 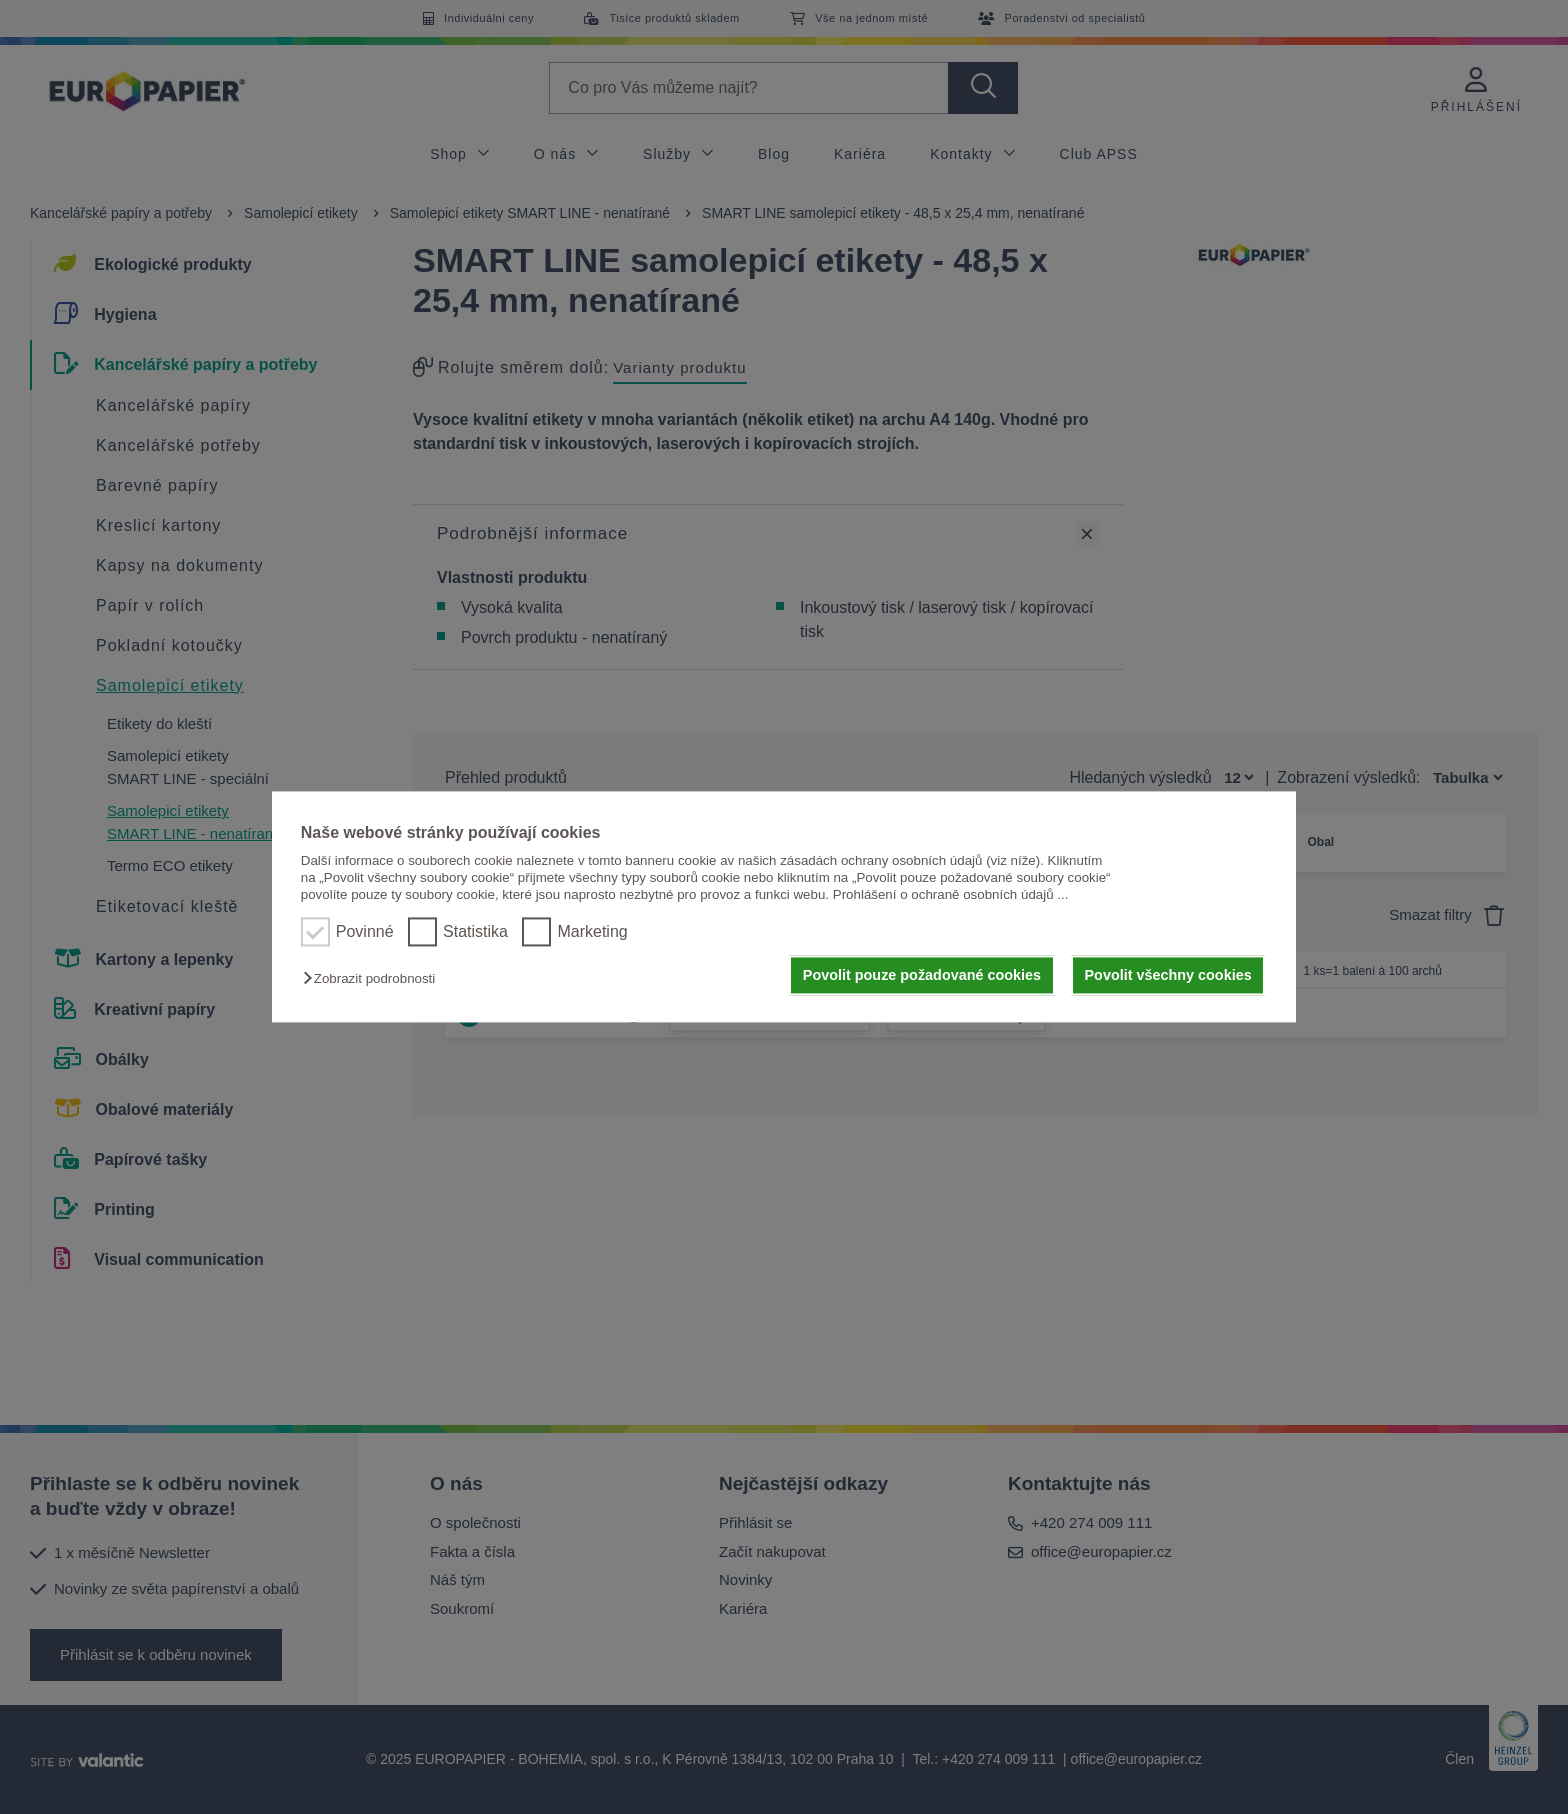 What do you see at coordinates (951, 895) in the screenshot?
I see `Prohlášení o ochraně osobních údajů ...` at bounding box center [951, 895].